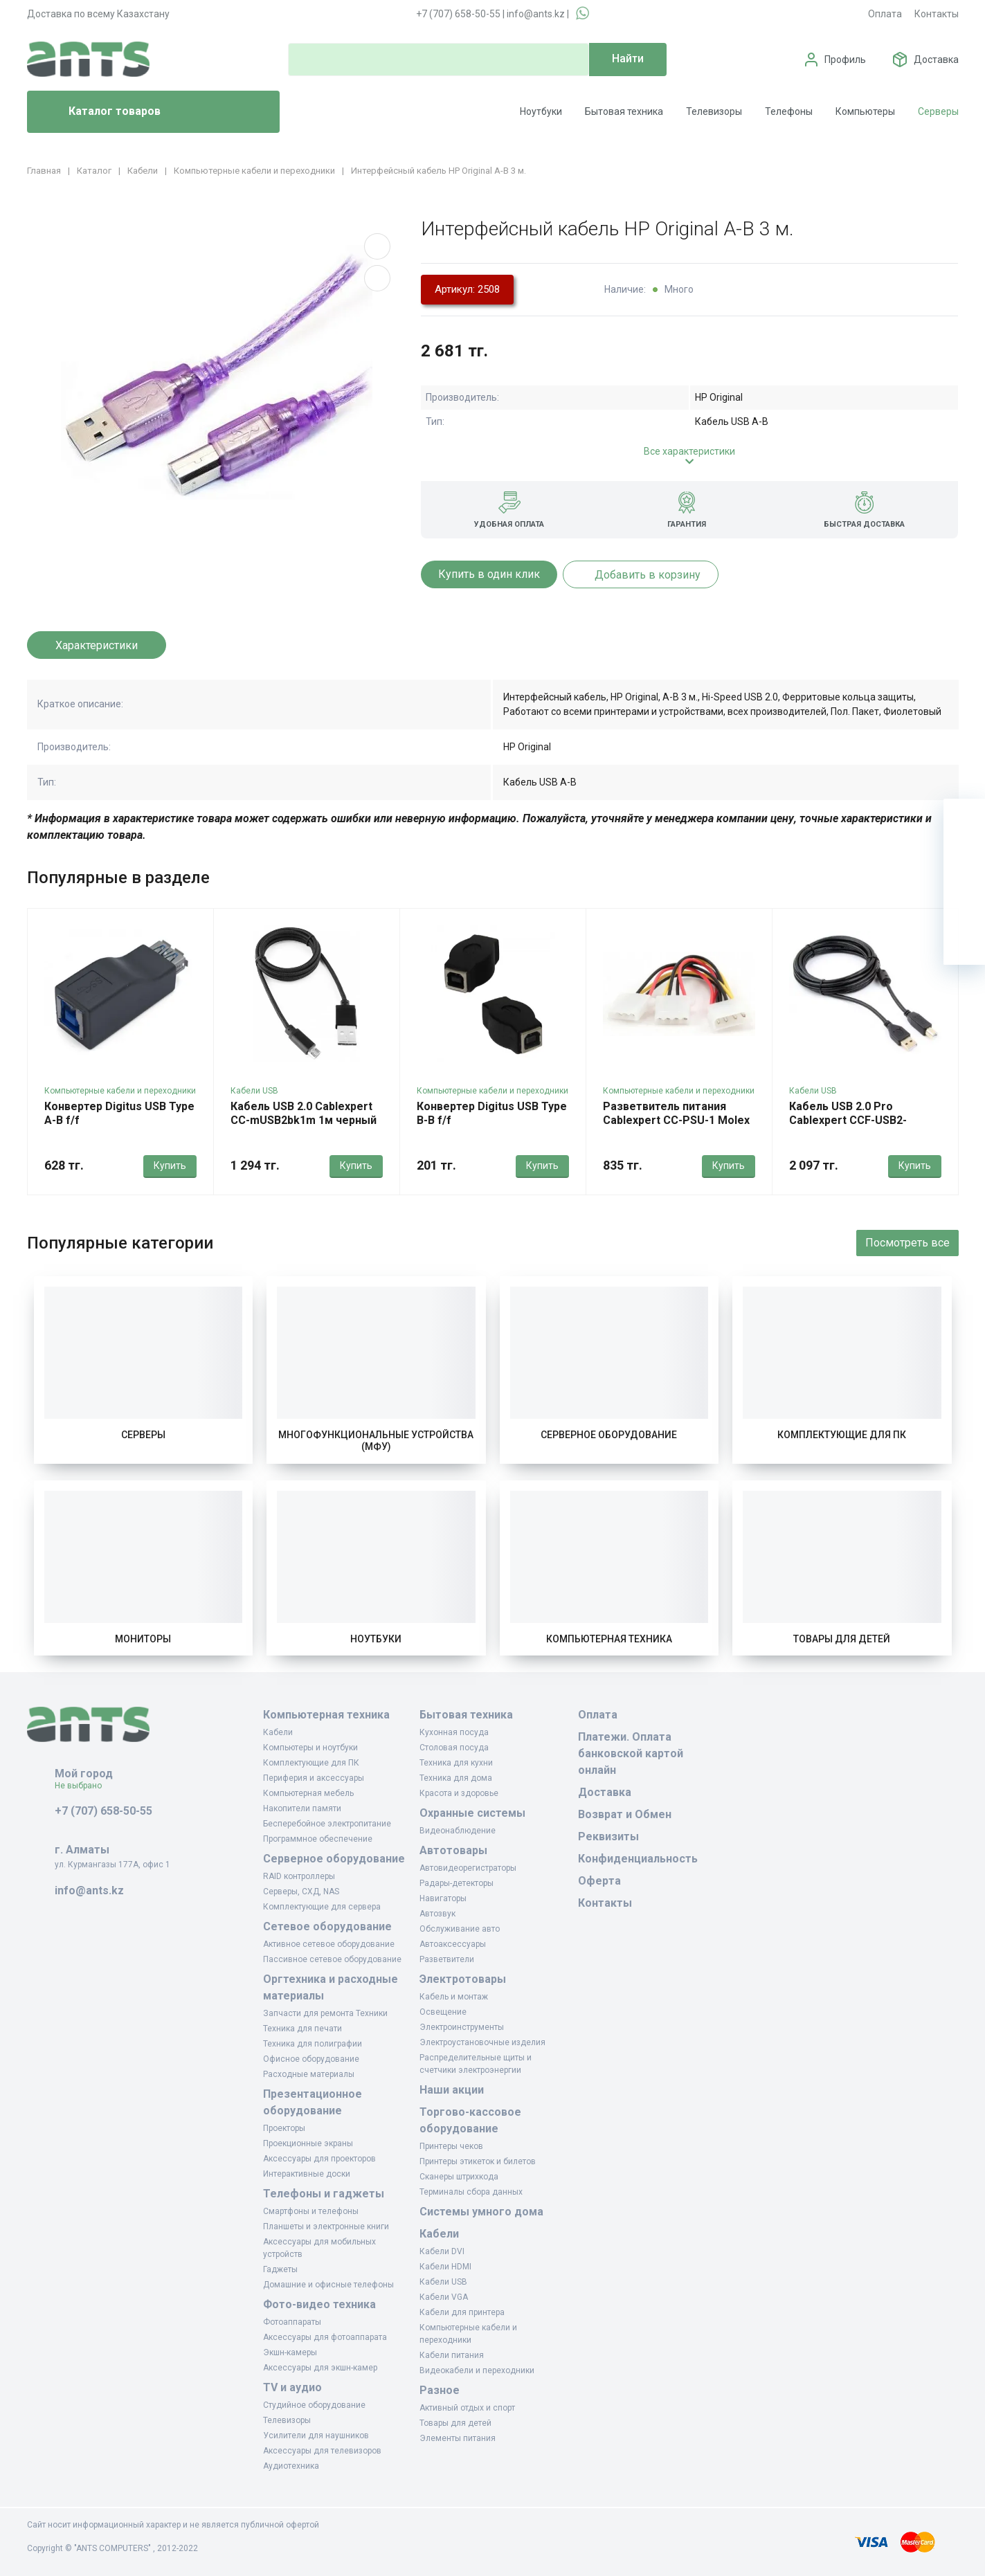  Describe the element at coordinates (907, 1242) in the screenshot. I see `Посмотреть все` at that location.